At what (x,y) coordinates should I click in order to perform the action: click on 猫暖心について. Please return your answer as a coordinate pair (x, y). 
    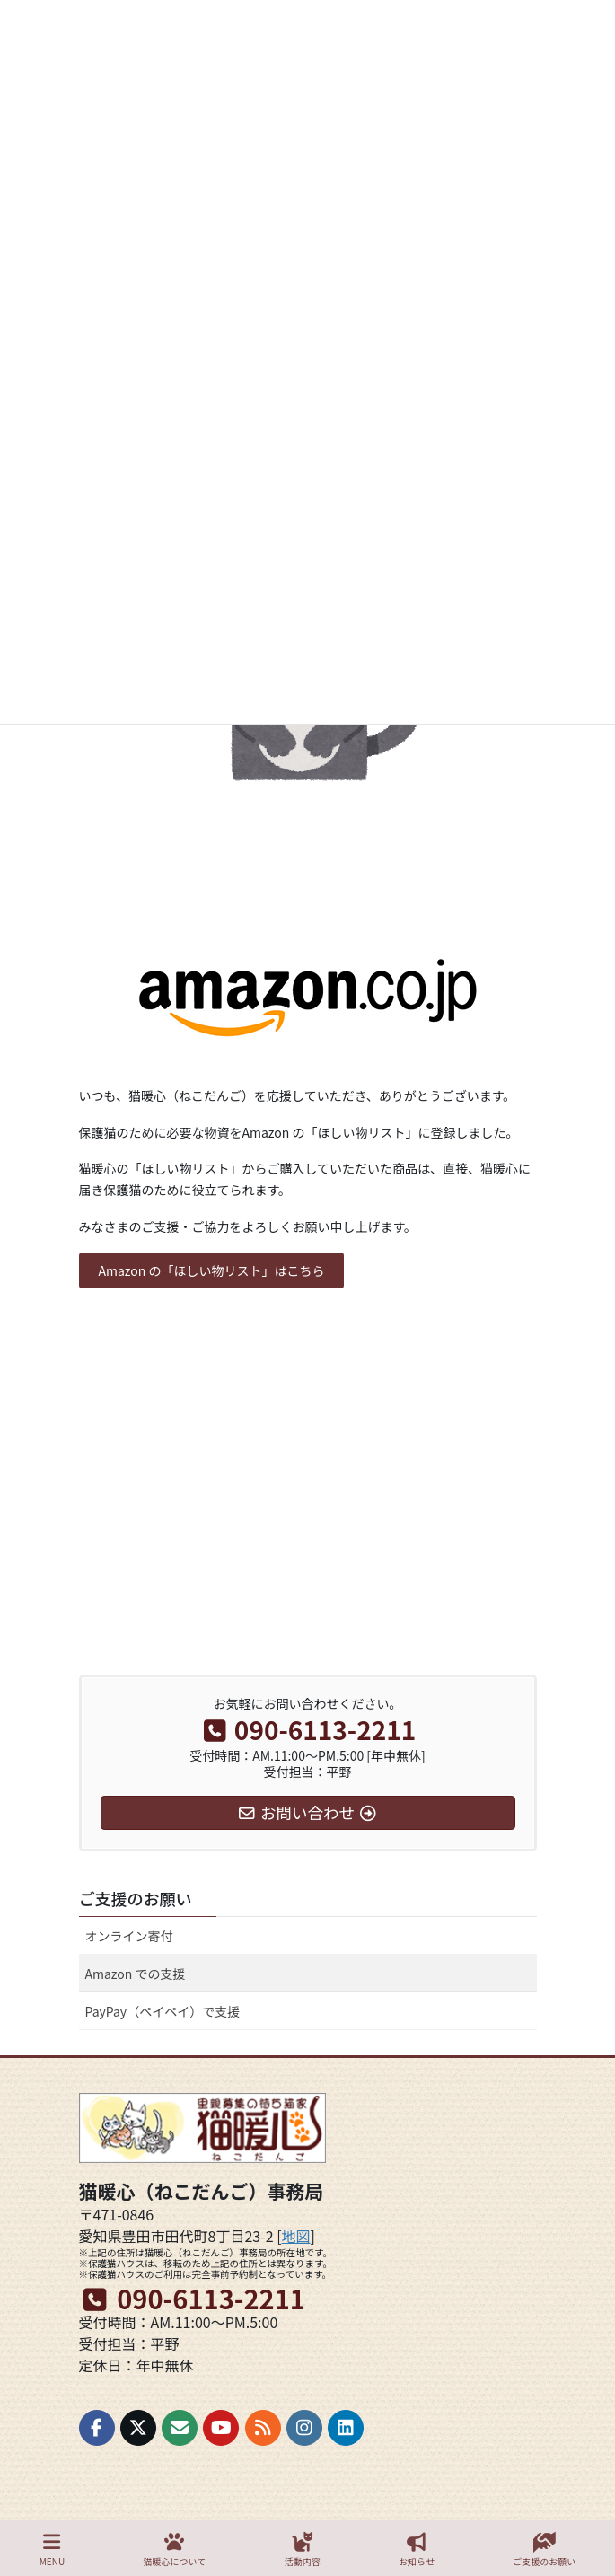
    Looking at the image, I should click on (175, 2549).